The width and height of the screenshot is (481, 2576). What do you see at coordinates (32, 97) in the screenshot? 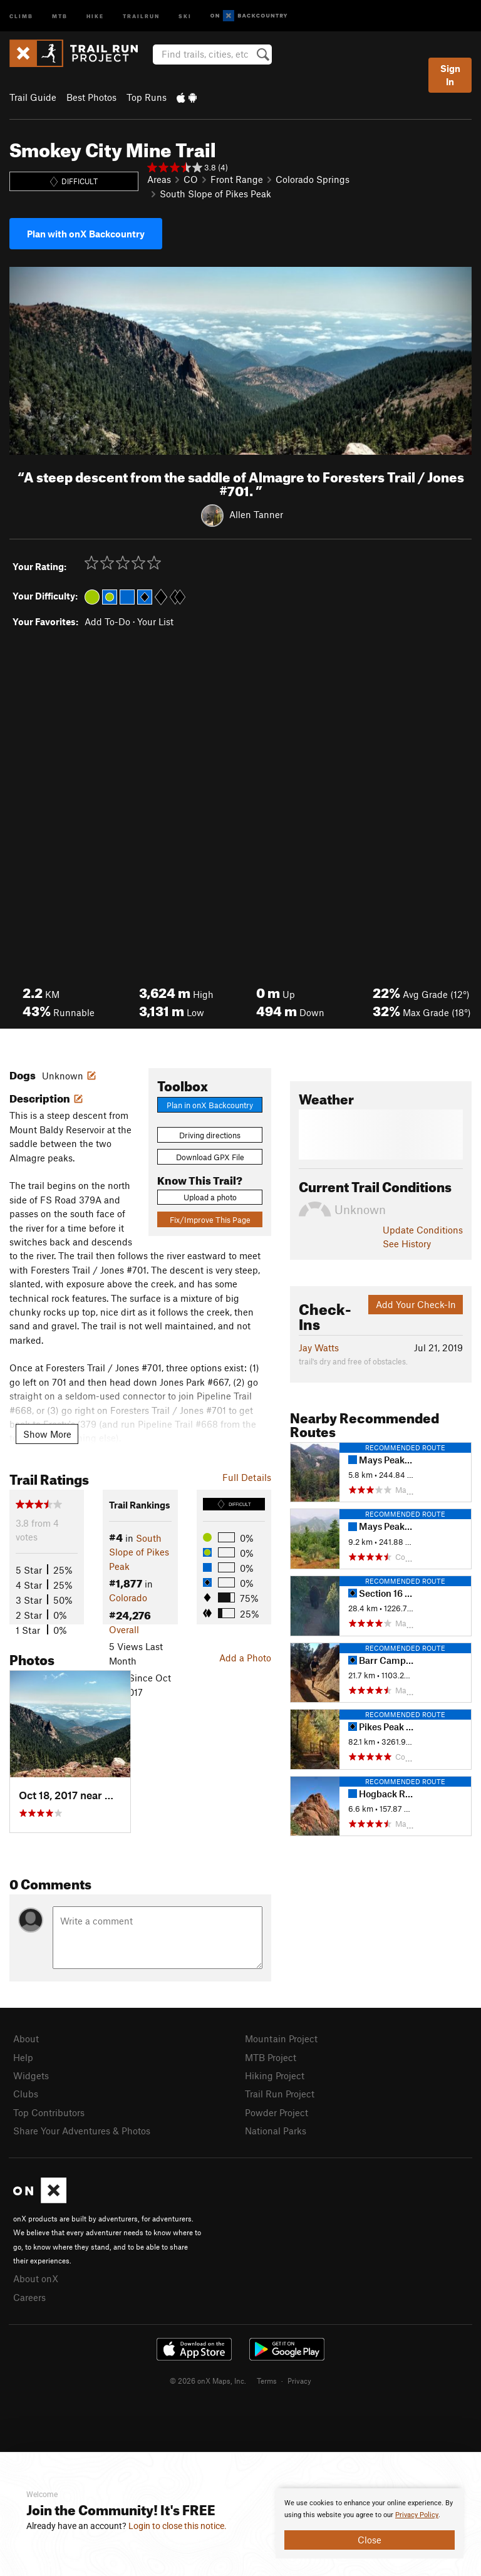
I see `Trail Guide` at bounding box center [32, 97].